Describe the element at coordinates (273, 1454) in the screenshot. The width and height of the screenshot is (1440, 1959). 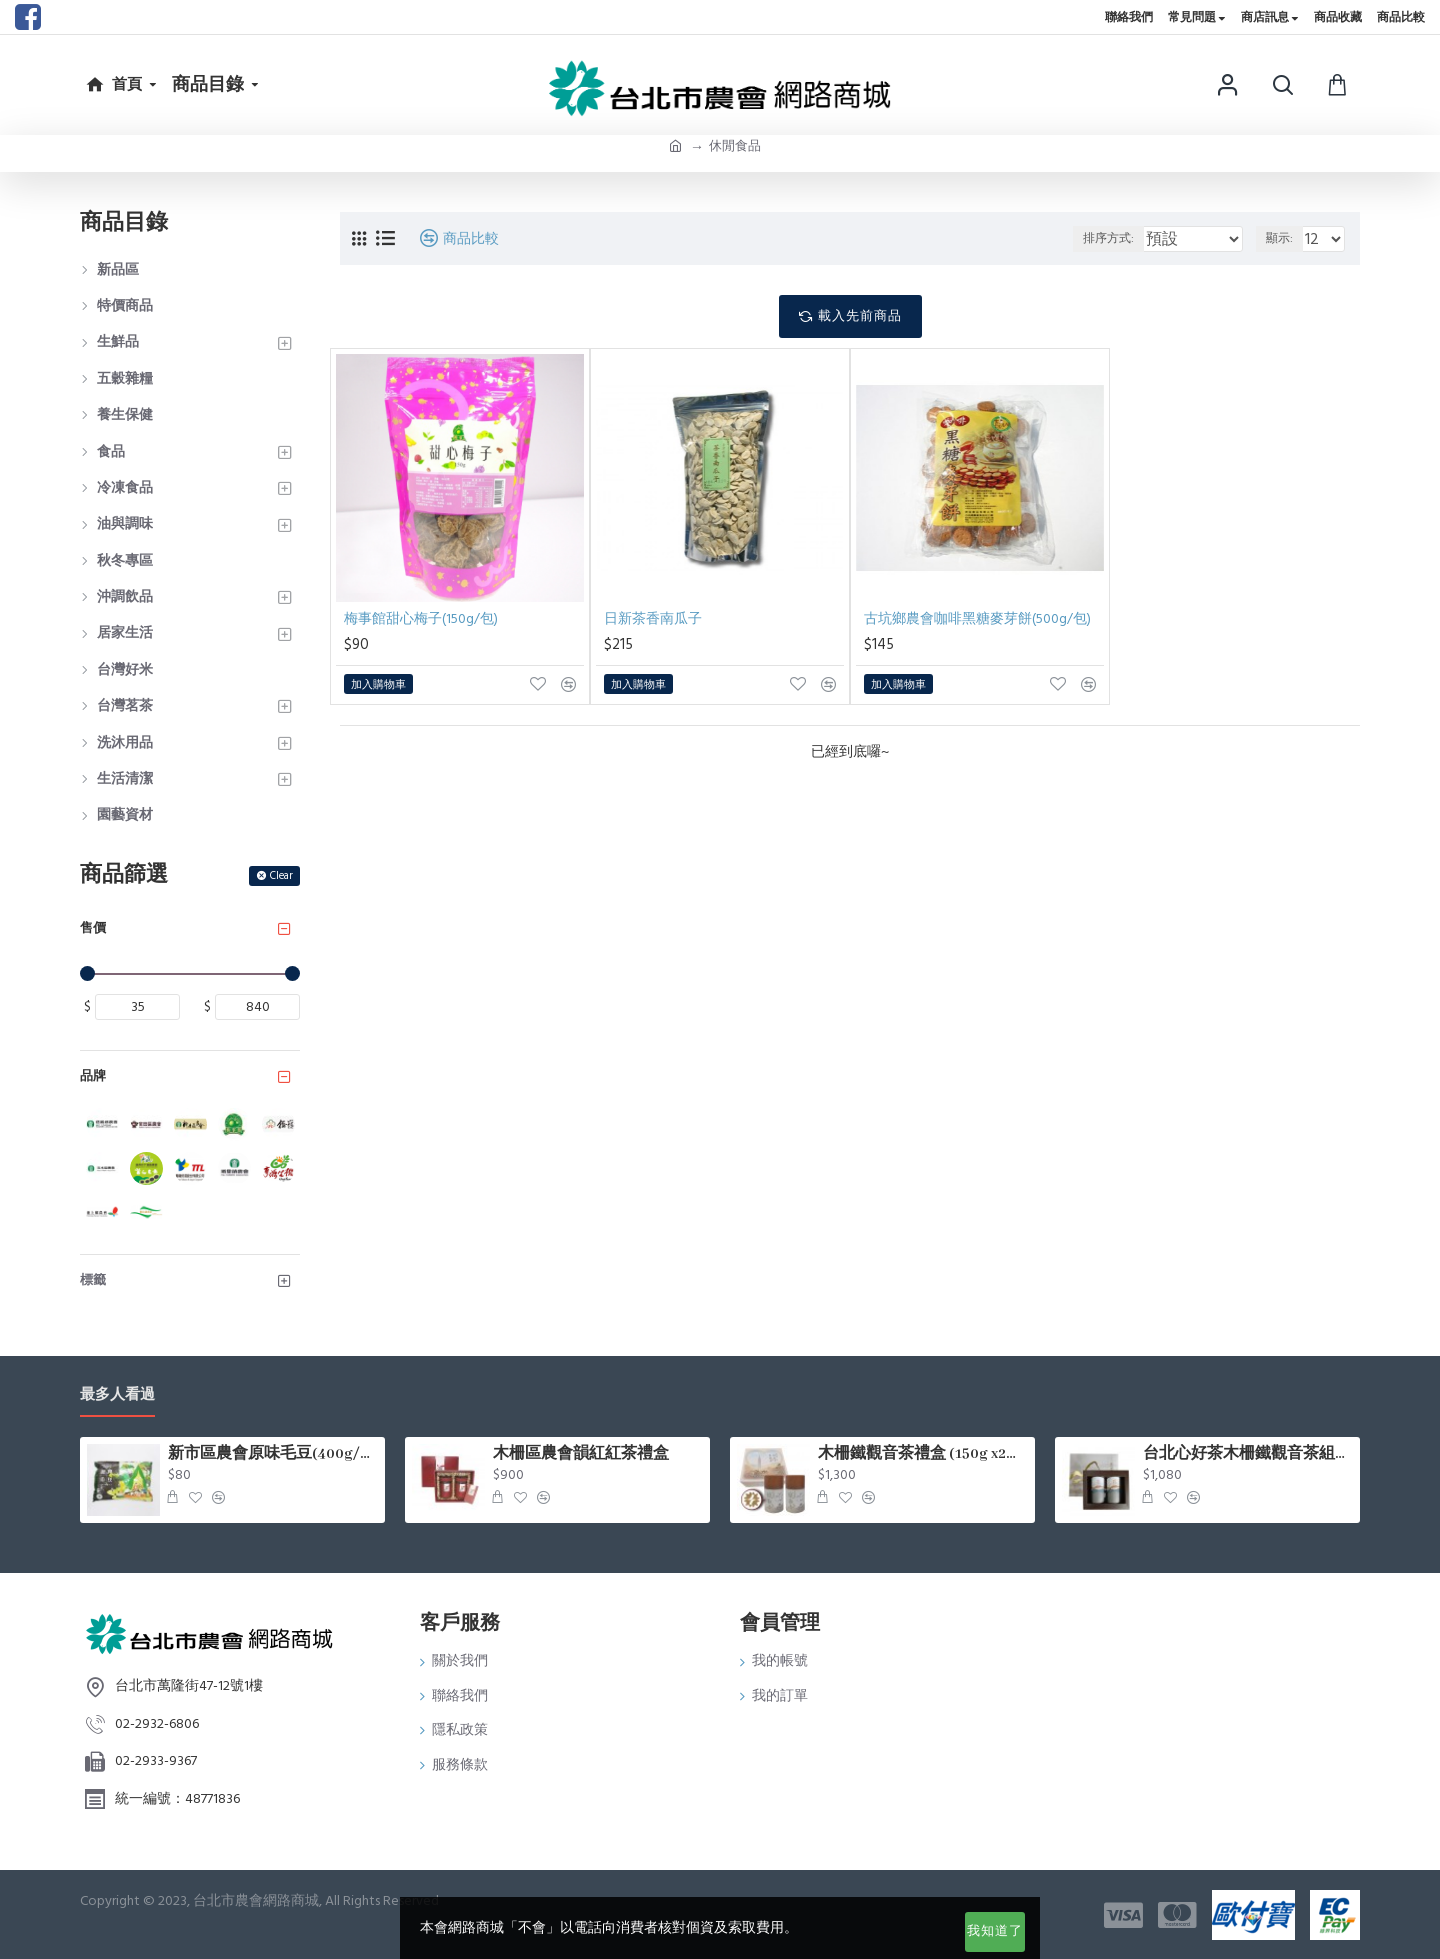
I see `新市區農會原味毛豆(400g/包)` at that location.